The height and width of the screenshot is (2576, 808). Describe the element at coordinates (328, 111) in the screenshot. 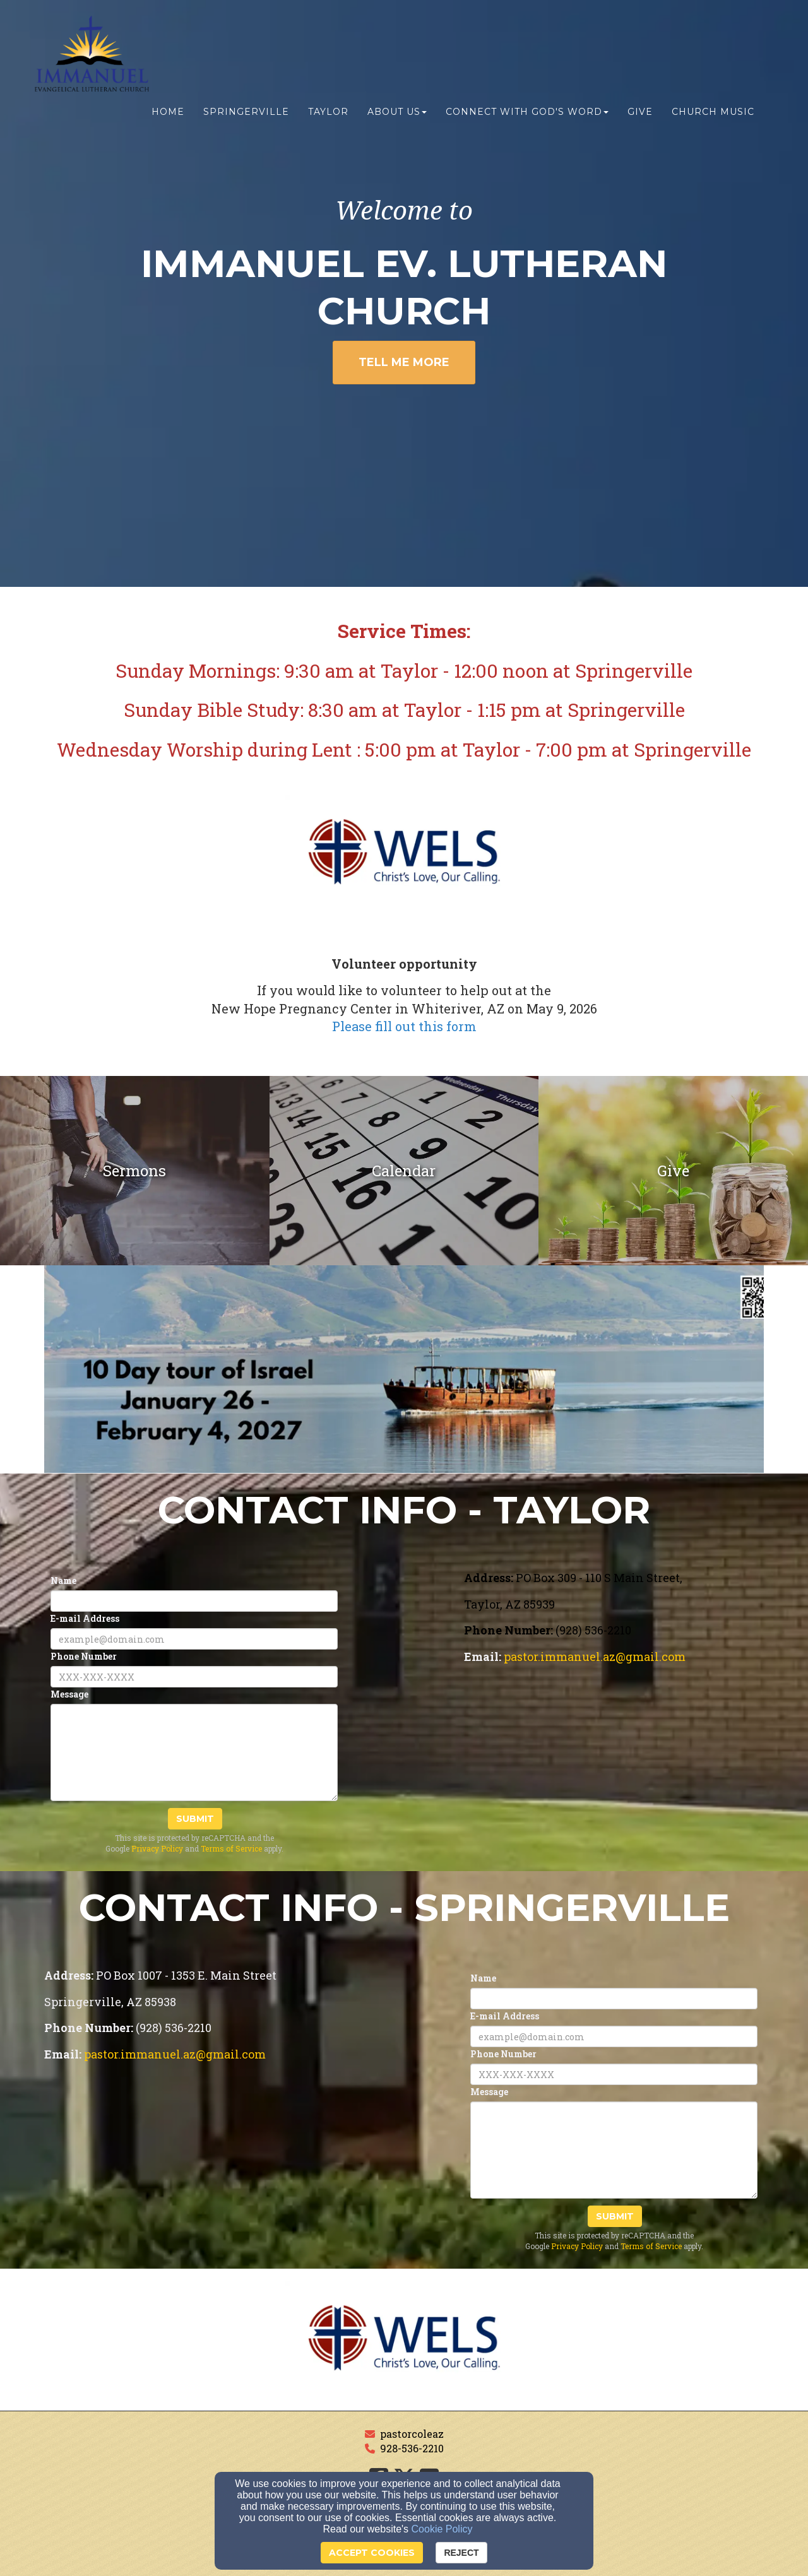

I see `Taylor [button]` at that location.